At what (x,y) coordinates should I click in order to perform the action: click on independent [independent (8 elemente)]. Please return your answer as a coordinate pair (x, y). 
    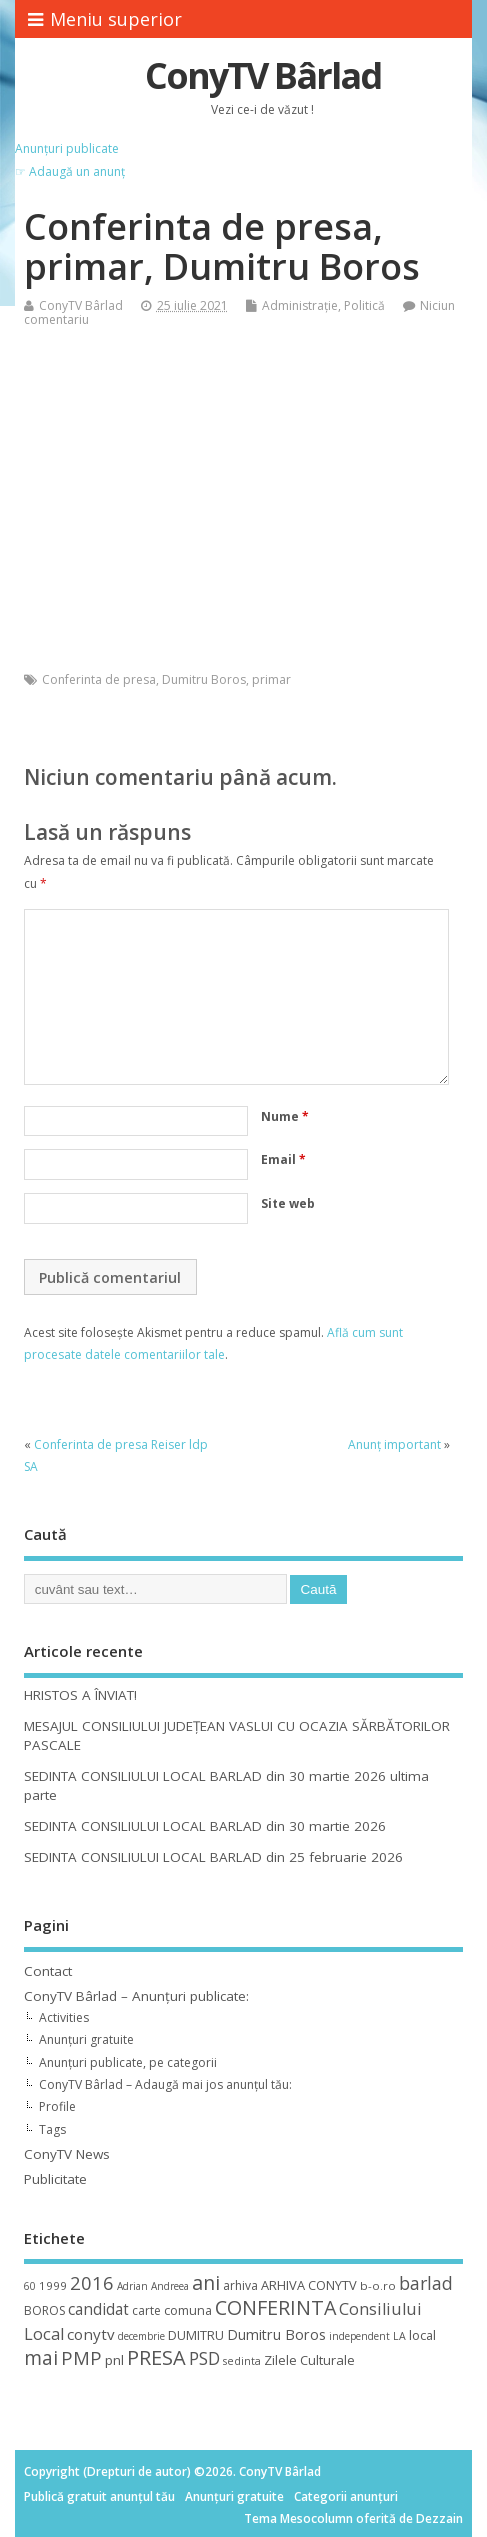
    Looking at the image, I should click on (359, 2336).